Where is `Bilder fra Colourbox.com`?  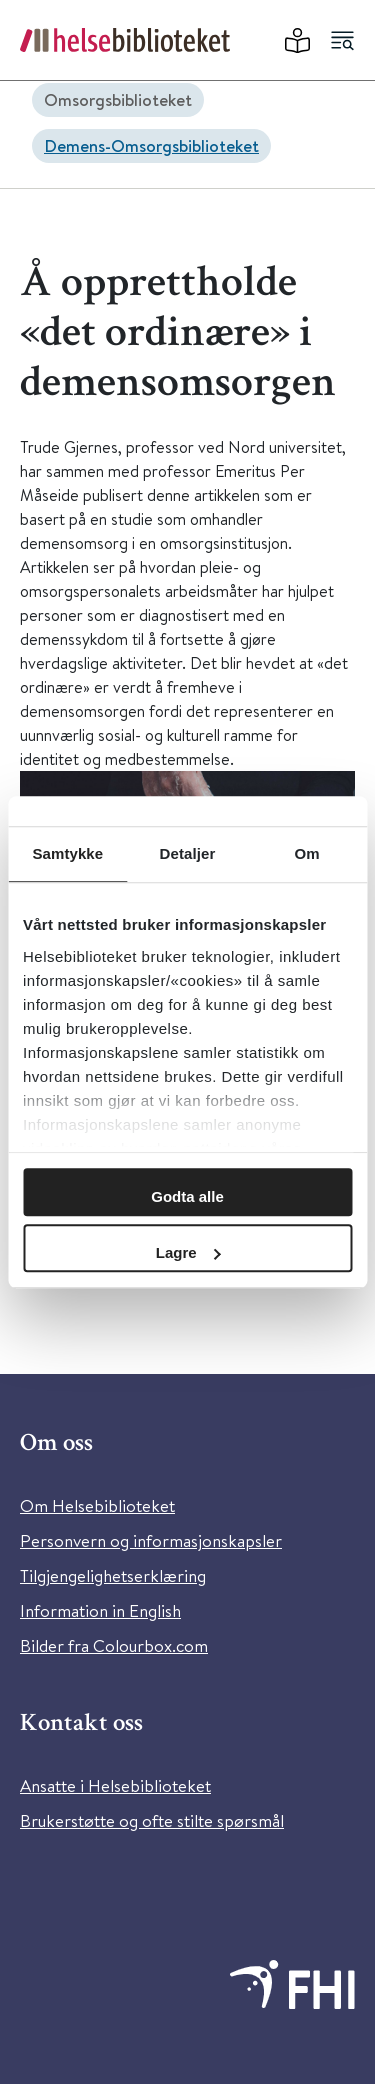
Bilder fra Colourbox.com is located at coordinates (114, 1645).